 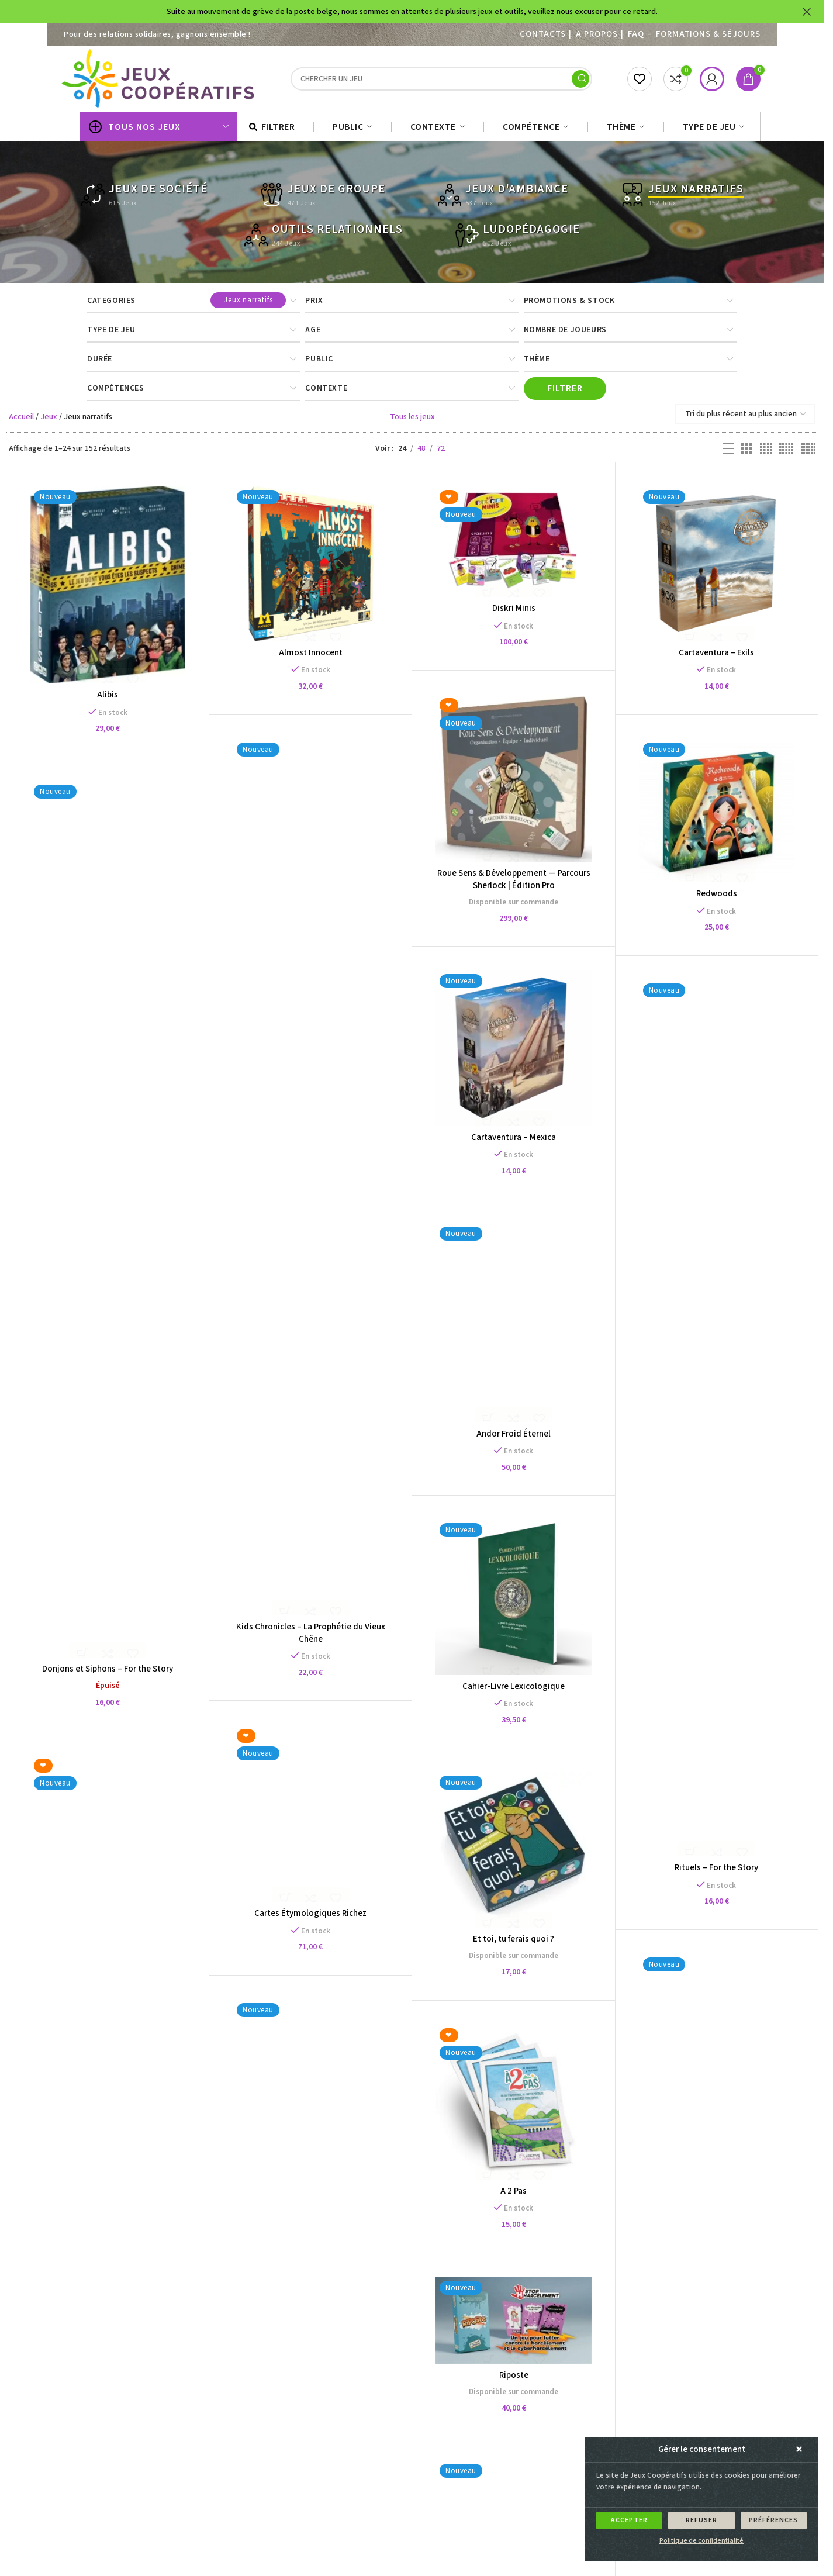 What do you see at coordinates (351, 1718) in the screenshot?
I see `[Cartes Étymologiques Richez]` at bounding box center [351, 1718].